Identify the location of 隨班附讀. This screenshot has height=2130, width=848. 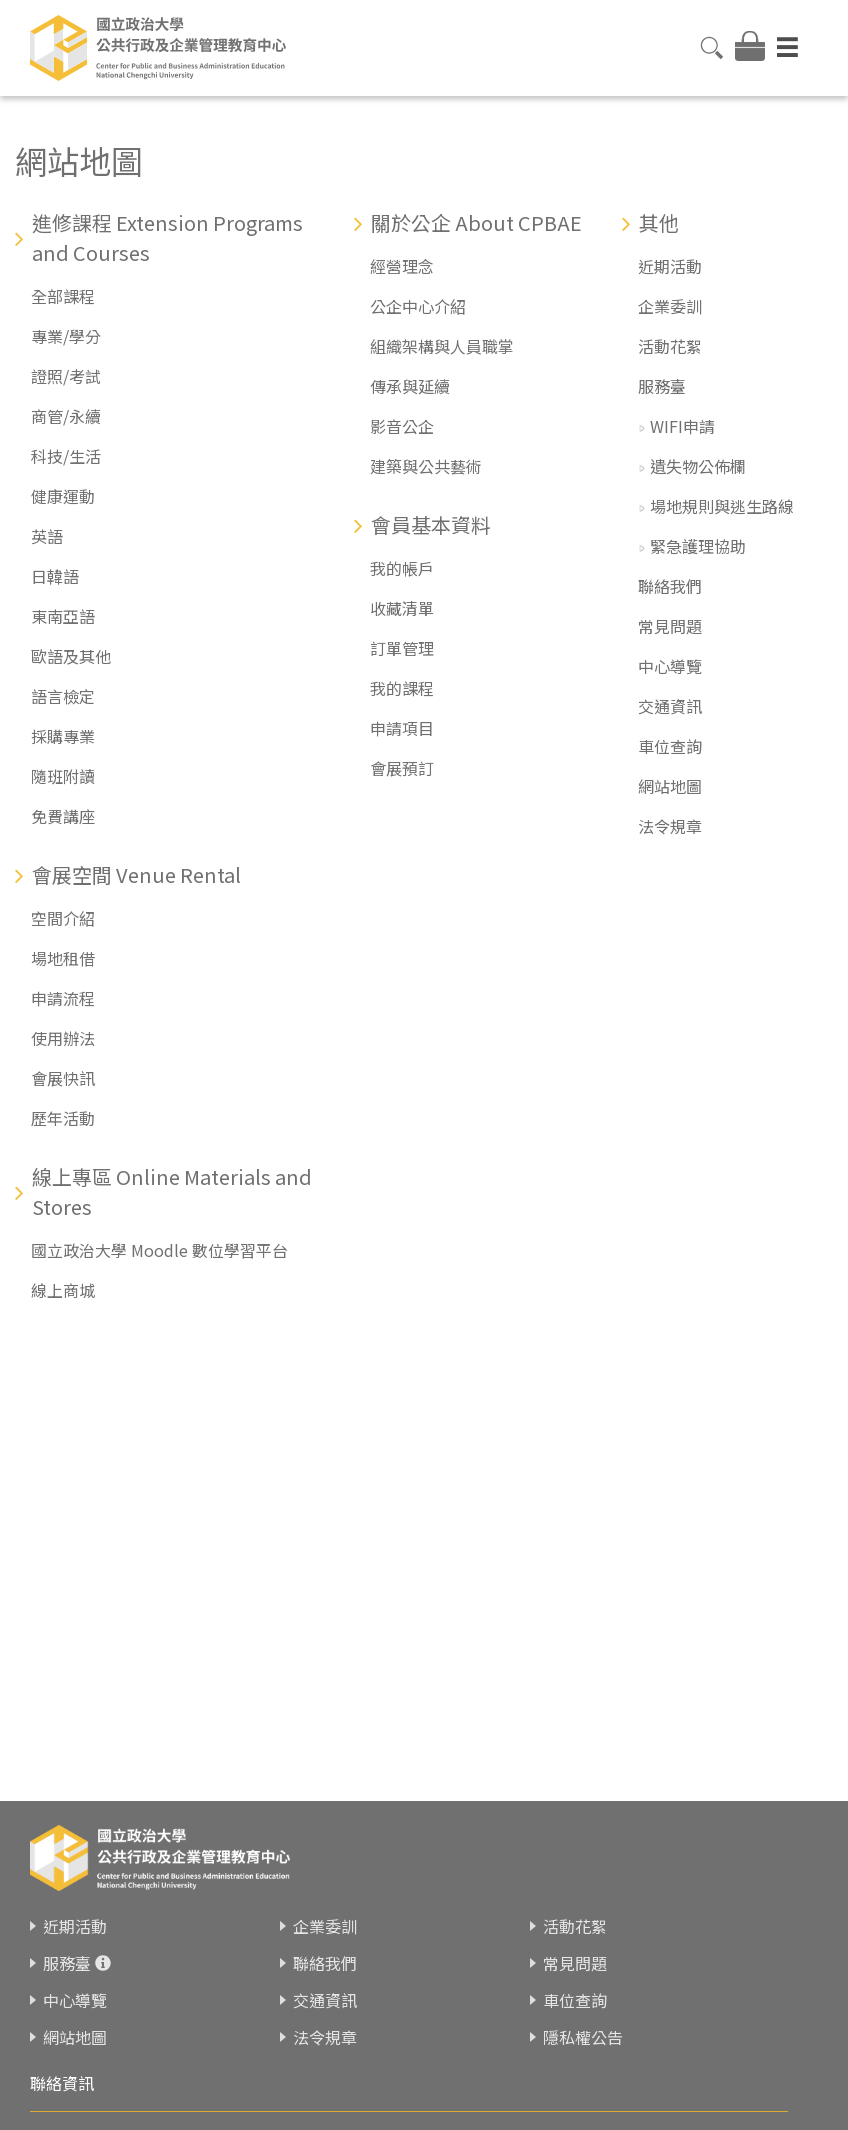
(63, 776).